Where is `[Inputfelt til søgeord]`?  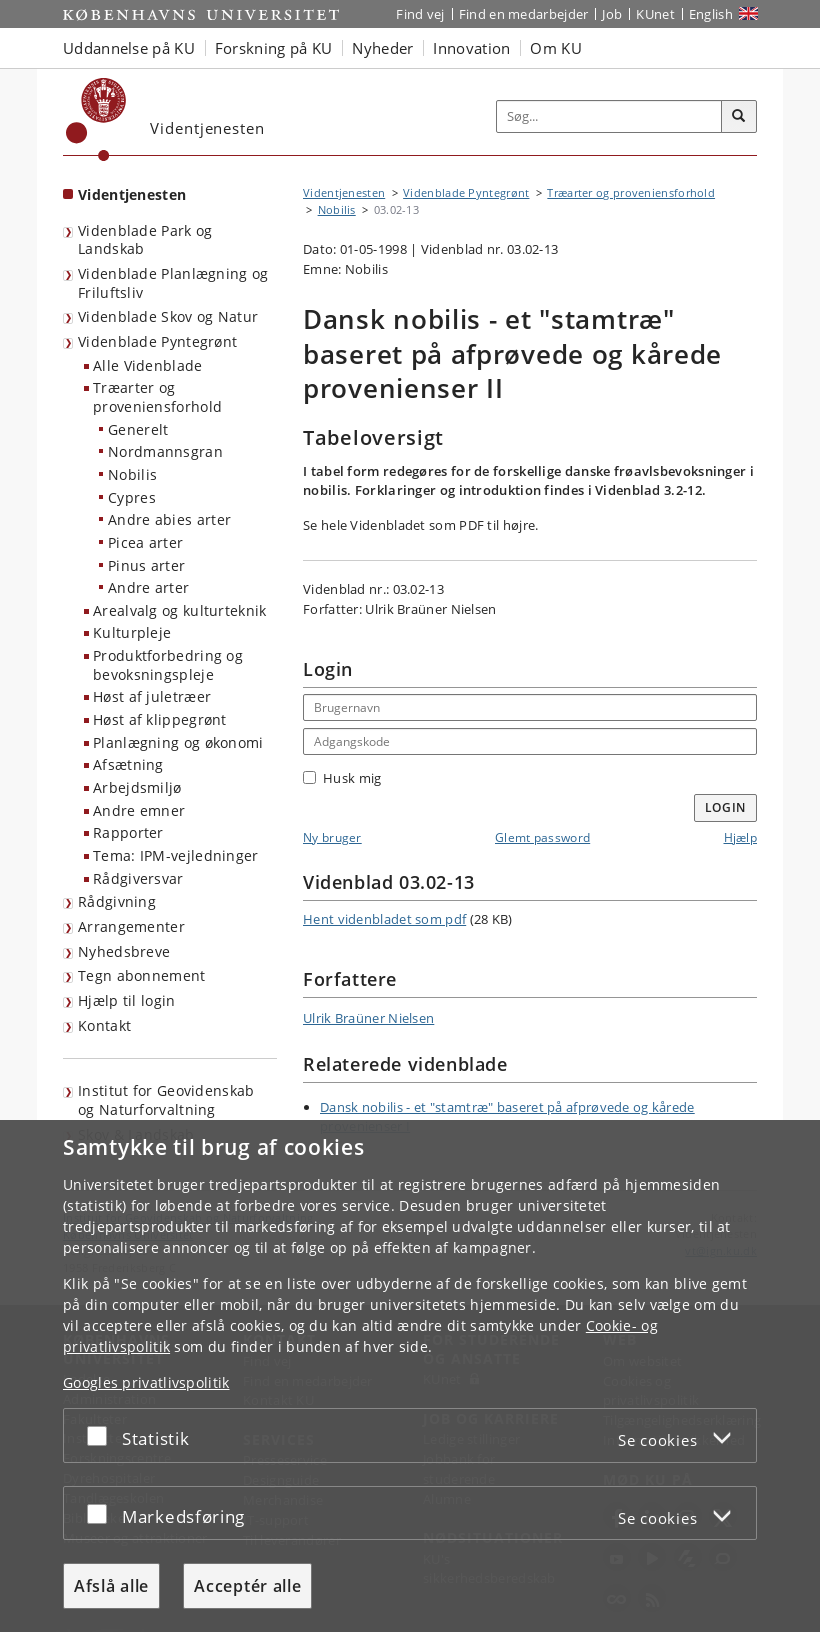
[Inputfelt til søgeord] is located at coordinates (609, 116).